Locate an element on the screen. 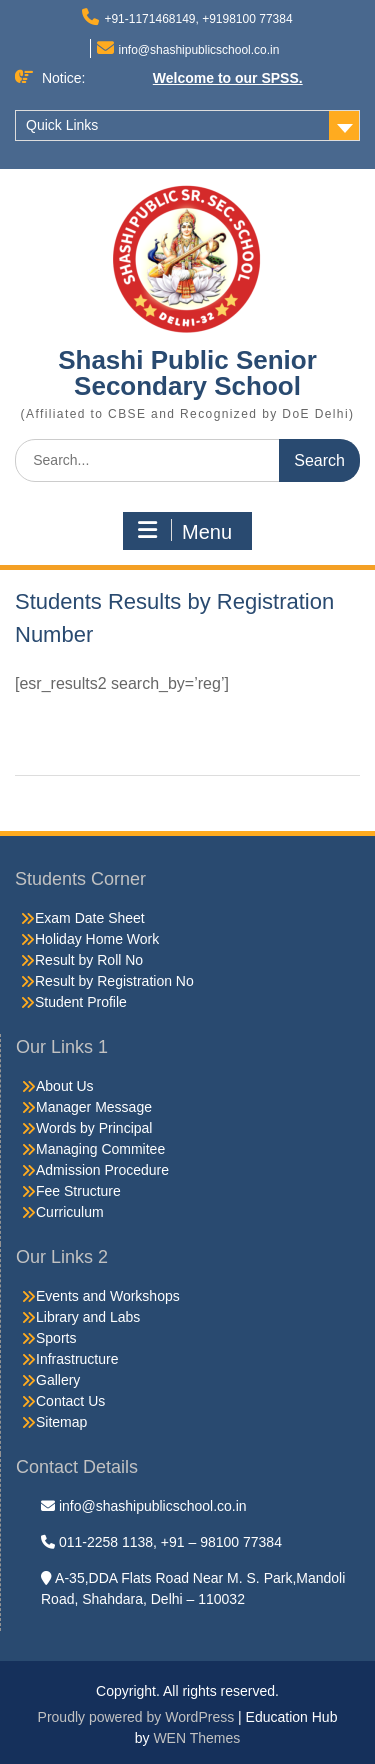 Image resolution: width=375 pixels, height=1764 pixels. Sports is located at coordinates (56, 1338).